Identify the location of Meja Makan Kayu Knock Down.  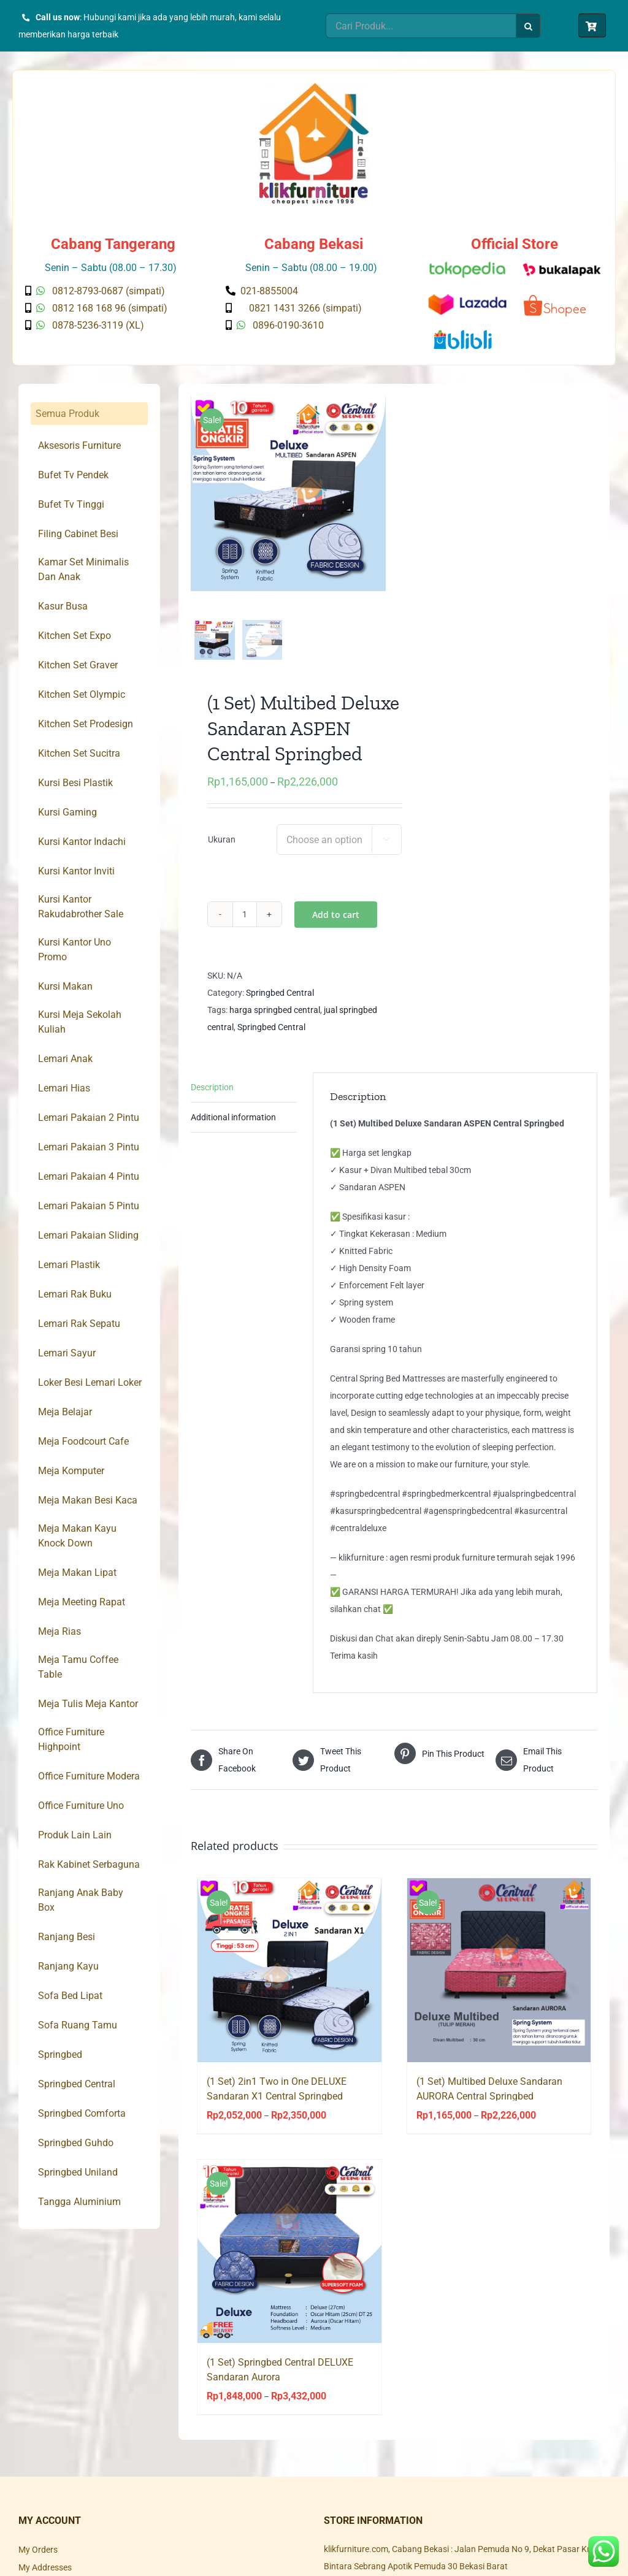
(77, 1536).